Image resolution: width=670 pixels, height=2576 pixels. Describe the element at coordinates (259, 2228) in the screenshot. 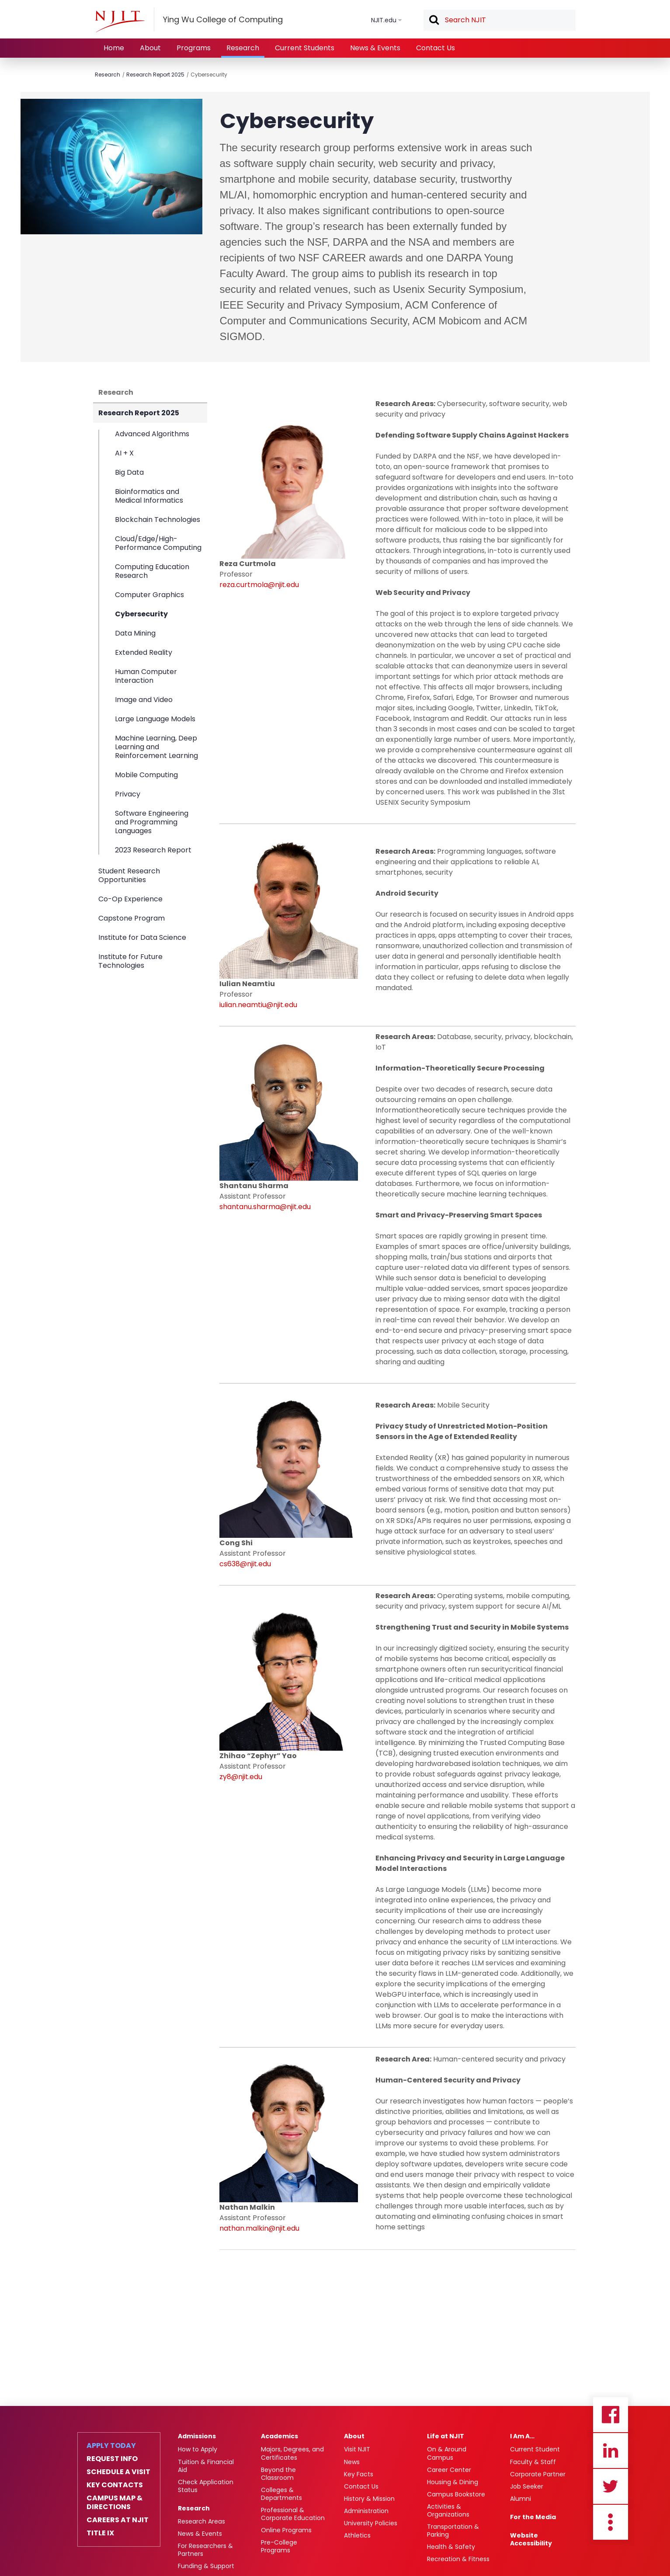

I see `nathan.malkin@njit.edu` at that location.